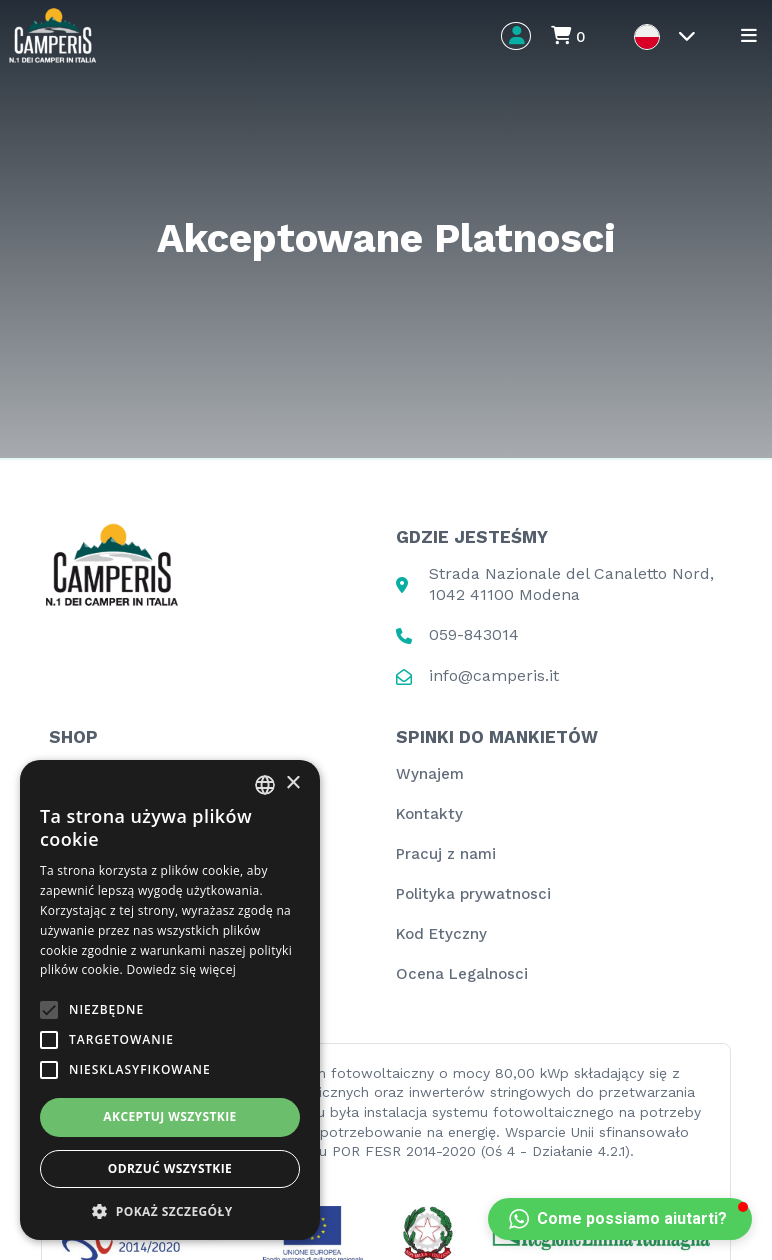  I want to click on Akceptuj wszystkie [button], so click(169, 1116).